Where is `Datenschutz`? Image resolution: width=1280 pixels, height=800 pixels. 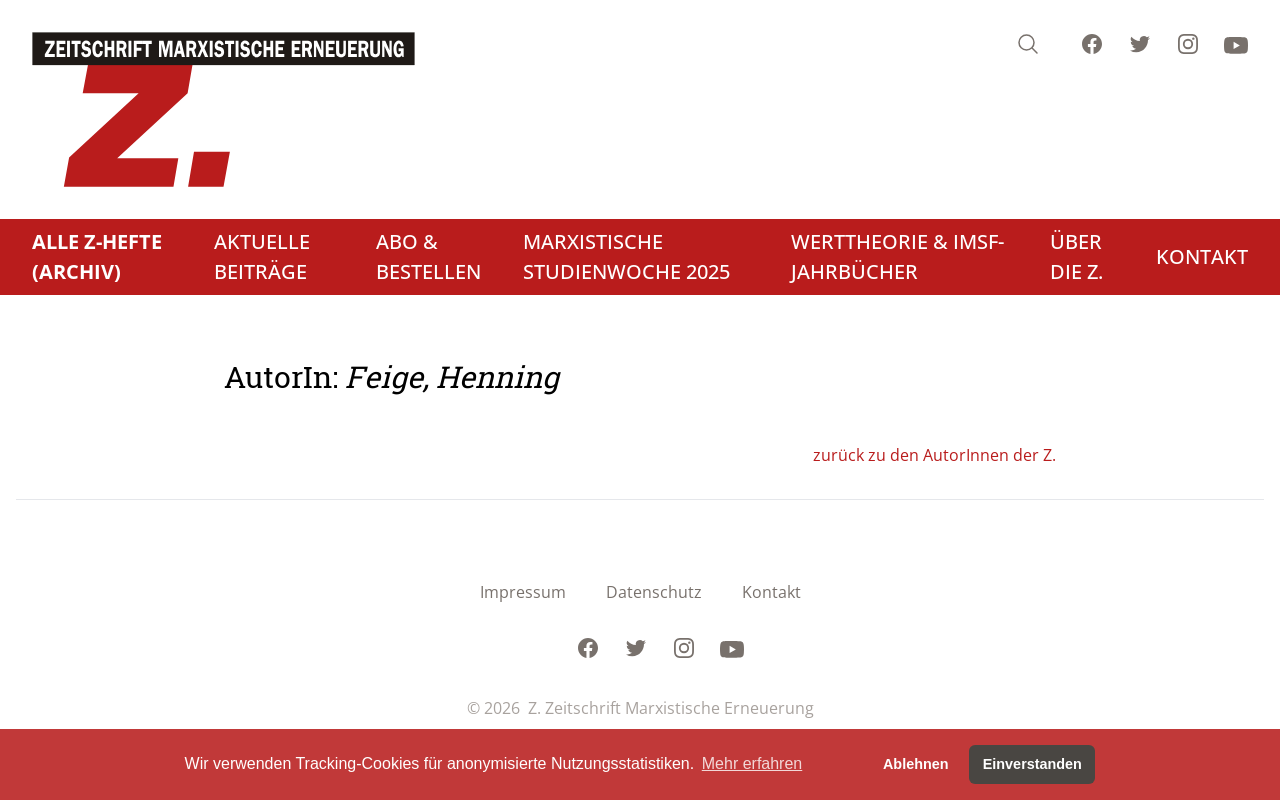 Datenschutz is located at coordinates (654, 592).